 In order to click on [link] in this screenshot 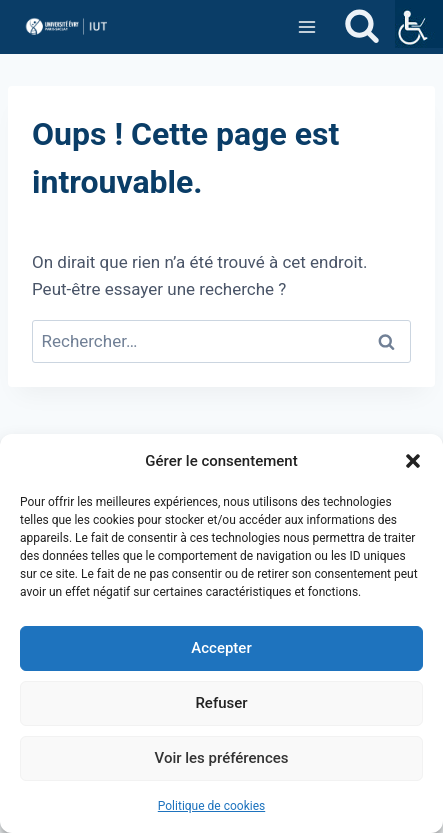, I will do `click(419, 24)`.